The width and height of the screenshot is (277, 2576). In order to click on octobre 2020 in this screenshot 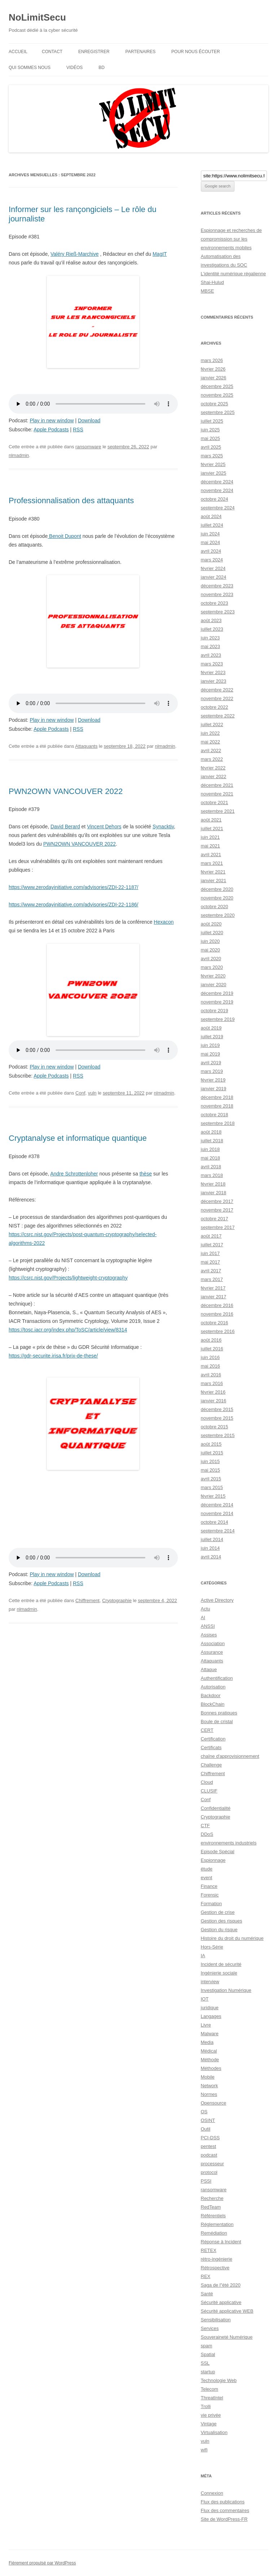, I will do `click(214, 906)`.